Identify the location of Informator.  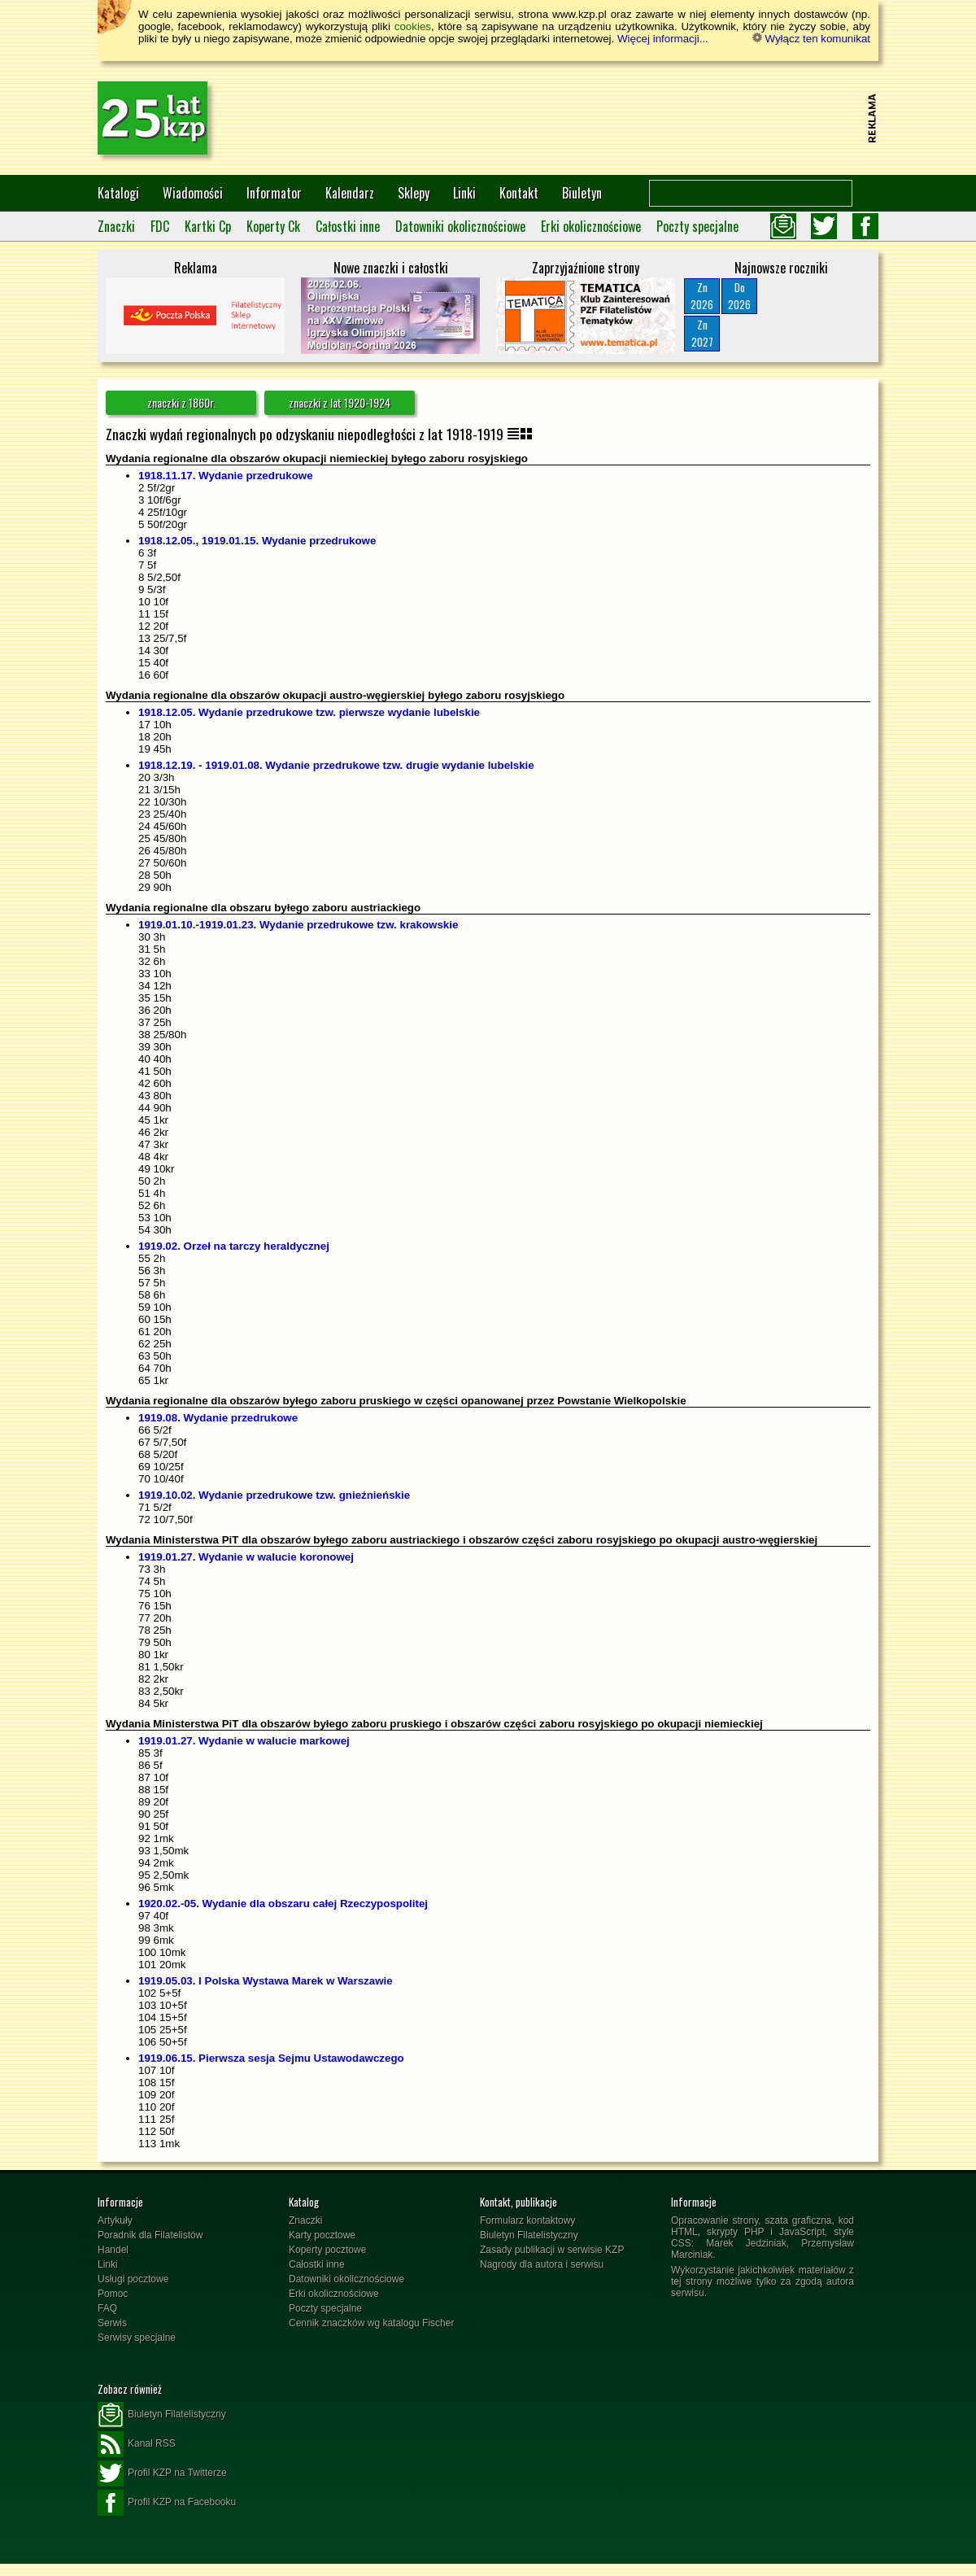
(274, 193).